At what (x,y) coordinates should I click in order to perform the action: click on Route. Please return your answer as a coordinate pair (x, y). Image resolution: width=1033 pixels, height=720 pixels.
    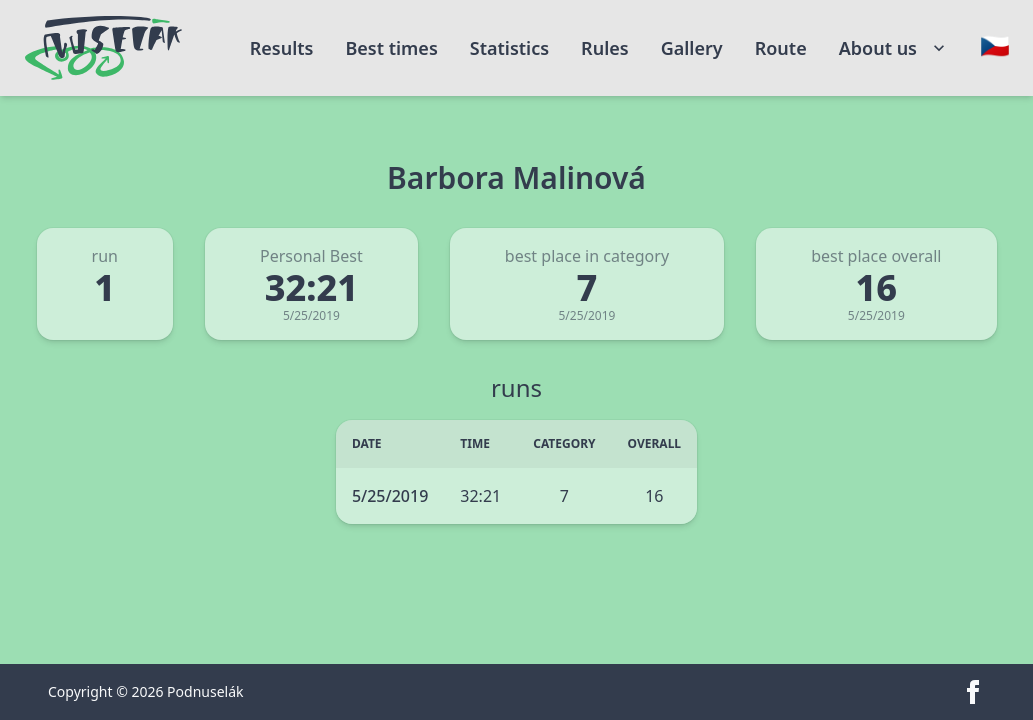
    Looking at the image, I should click on (781, 48).